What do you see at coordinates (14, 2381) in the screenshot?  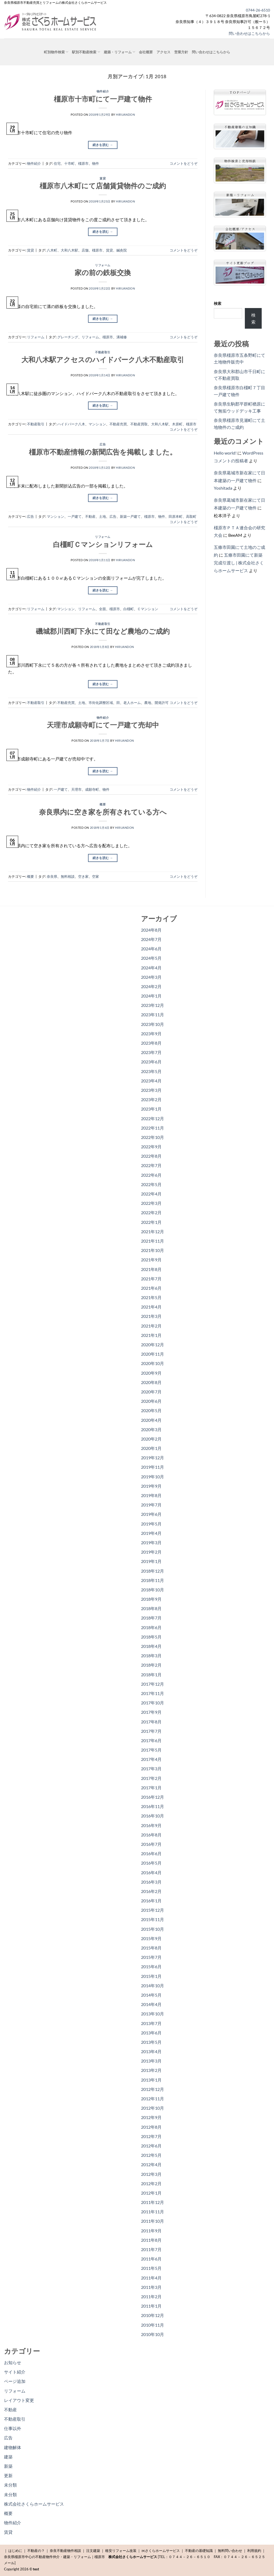 I see `ページ追加` at bounding box center [14, 2381].